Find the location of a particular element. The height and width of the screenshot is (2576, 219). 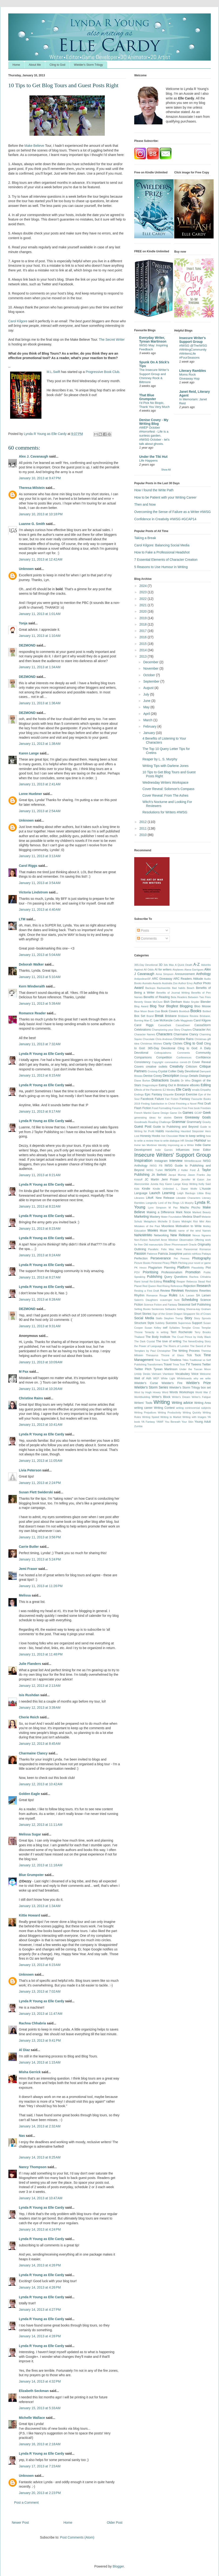

Failure is located at coordinates (159, 1099).